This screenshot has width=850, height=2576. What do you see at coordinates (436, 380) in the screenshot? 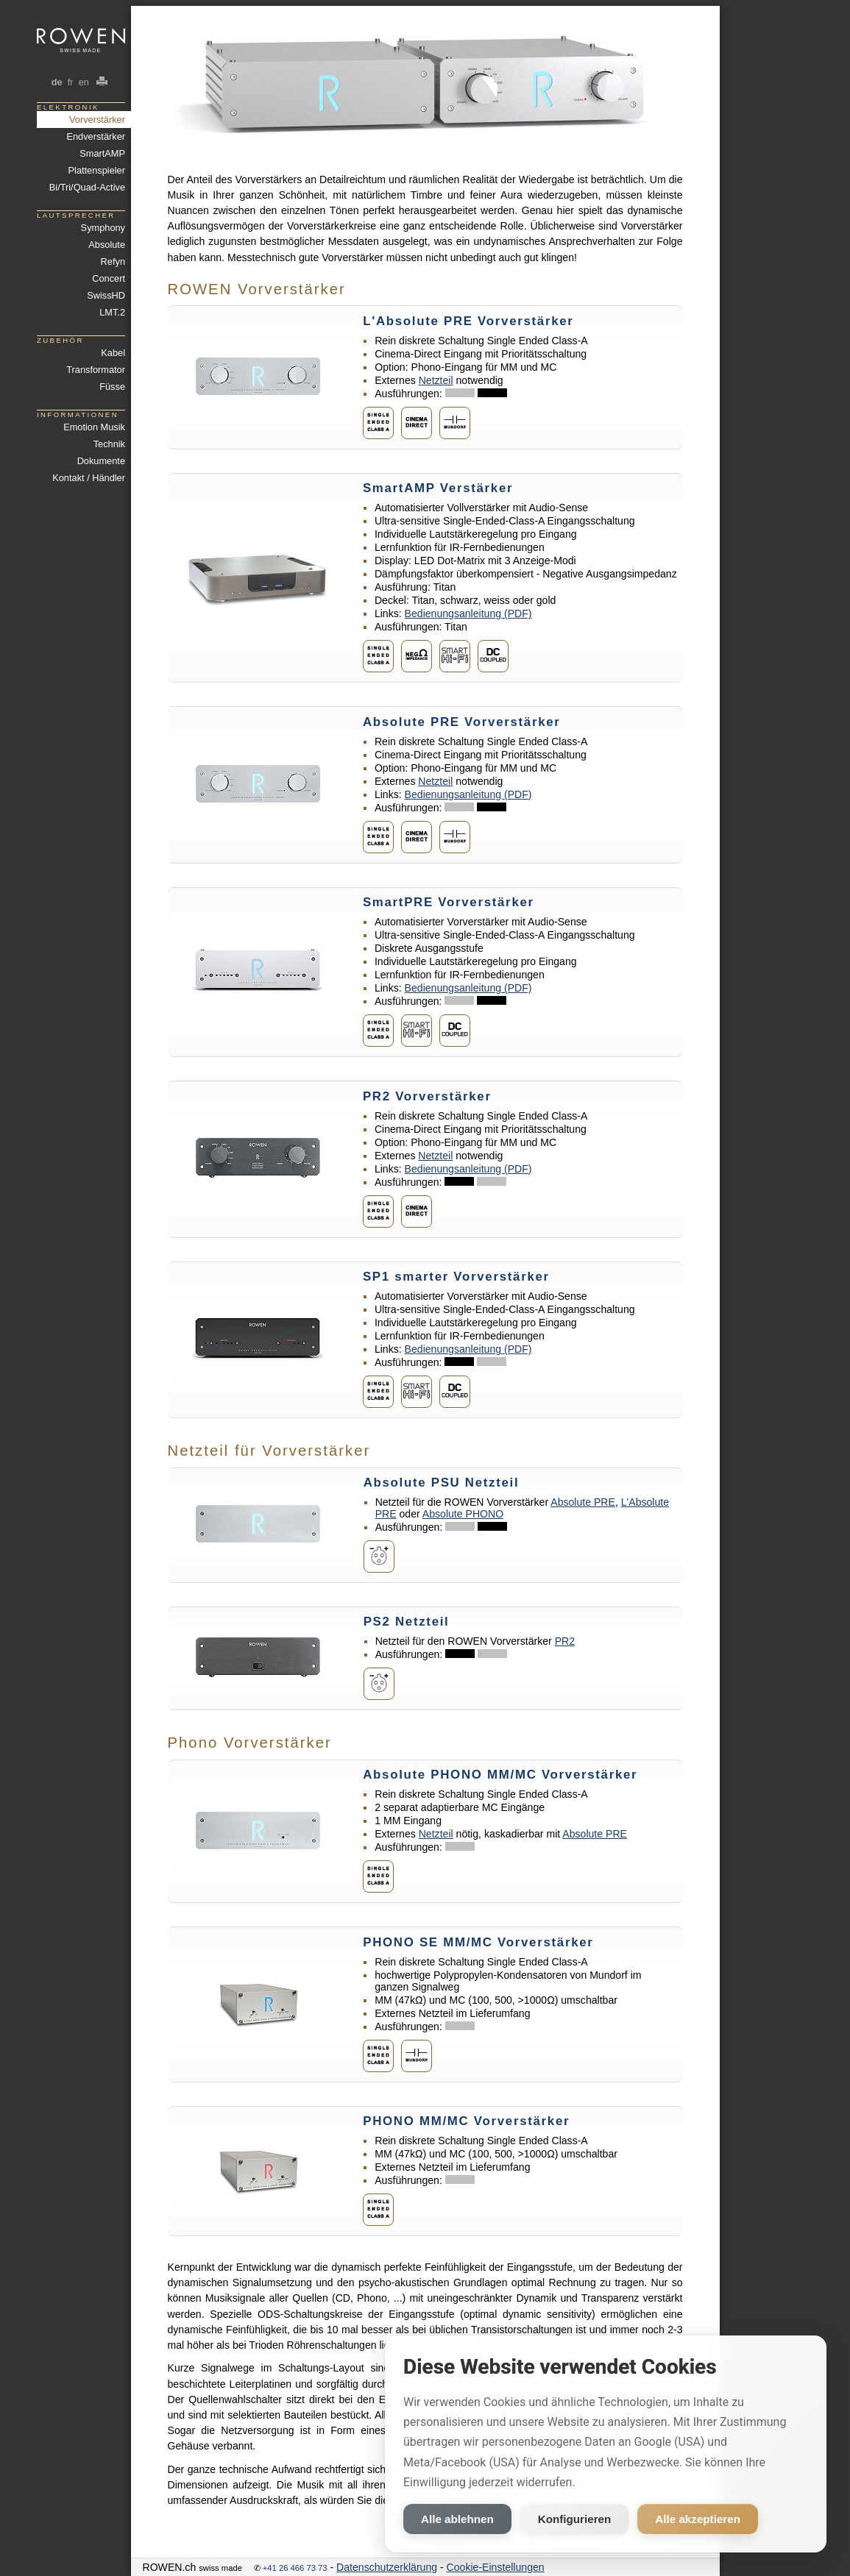
I see `Netzteil` at bounding box center [436, 380].